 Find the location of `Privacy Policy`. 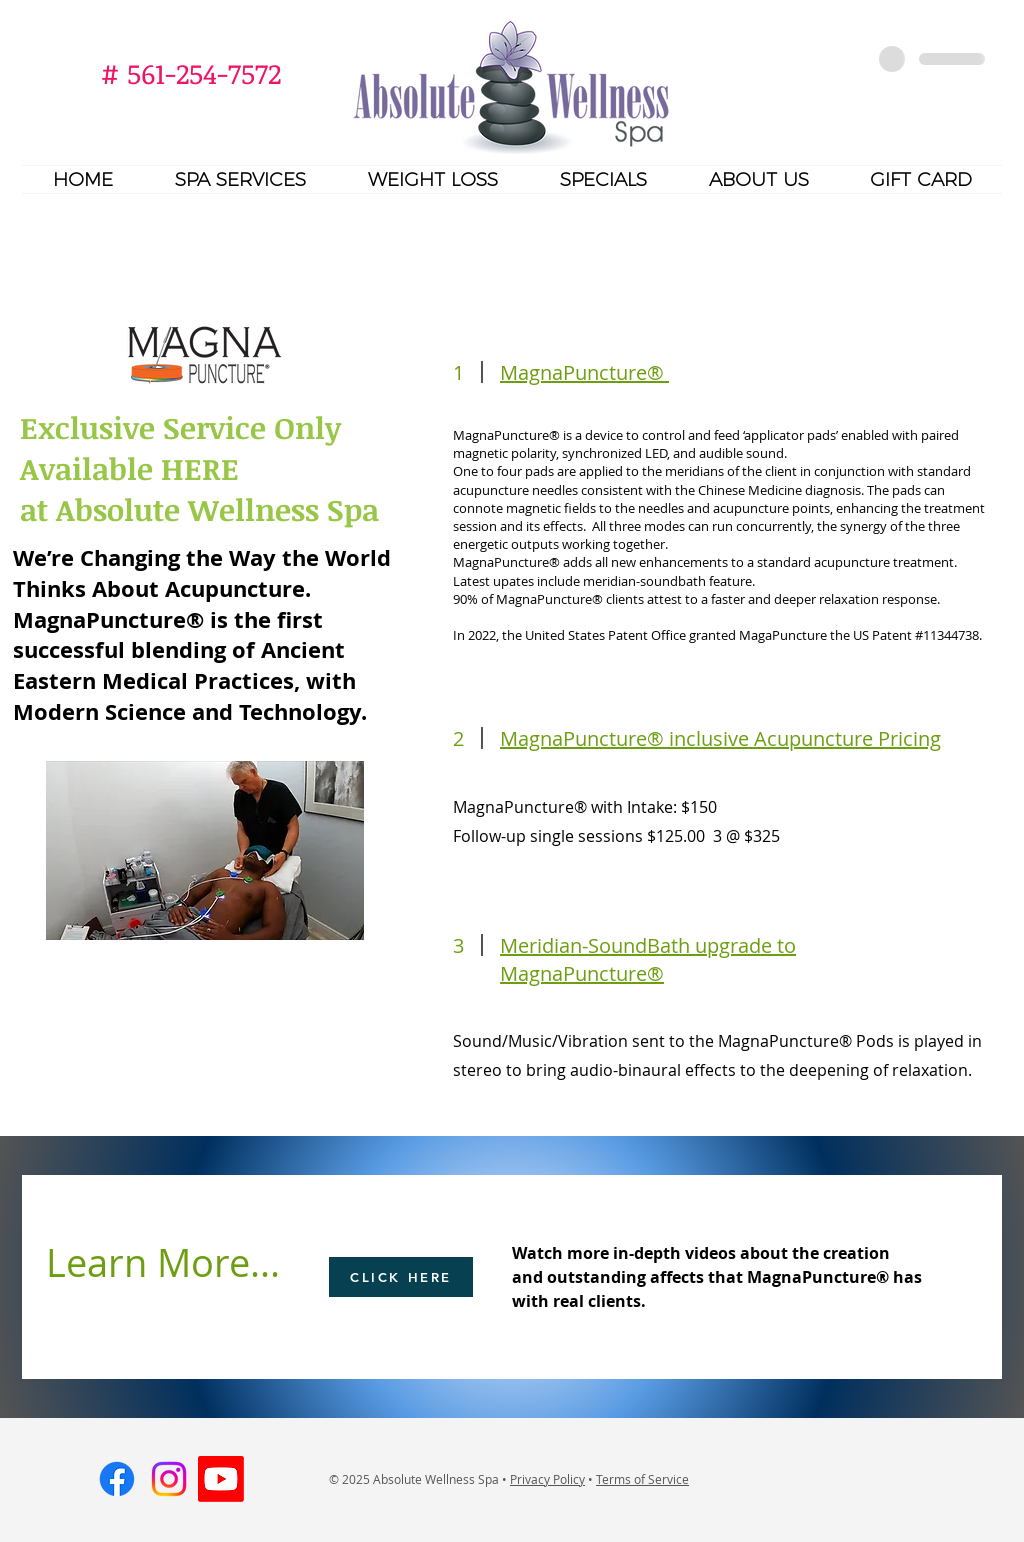

Privacy Policy is located at coordinates (547, 1479).